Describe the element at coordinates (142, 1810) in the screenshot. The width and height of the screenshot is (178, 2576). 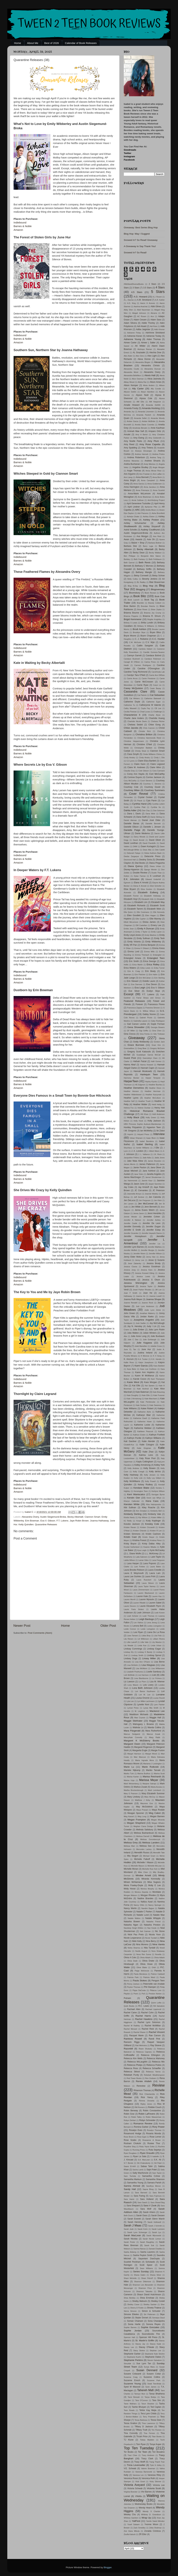
I see `Maya Prasad` at that location.